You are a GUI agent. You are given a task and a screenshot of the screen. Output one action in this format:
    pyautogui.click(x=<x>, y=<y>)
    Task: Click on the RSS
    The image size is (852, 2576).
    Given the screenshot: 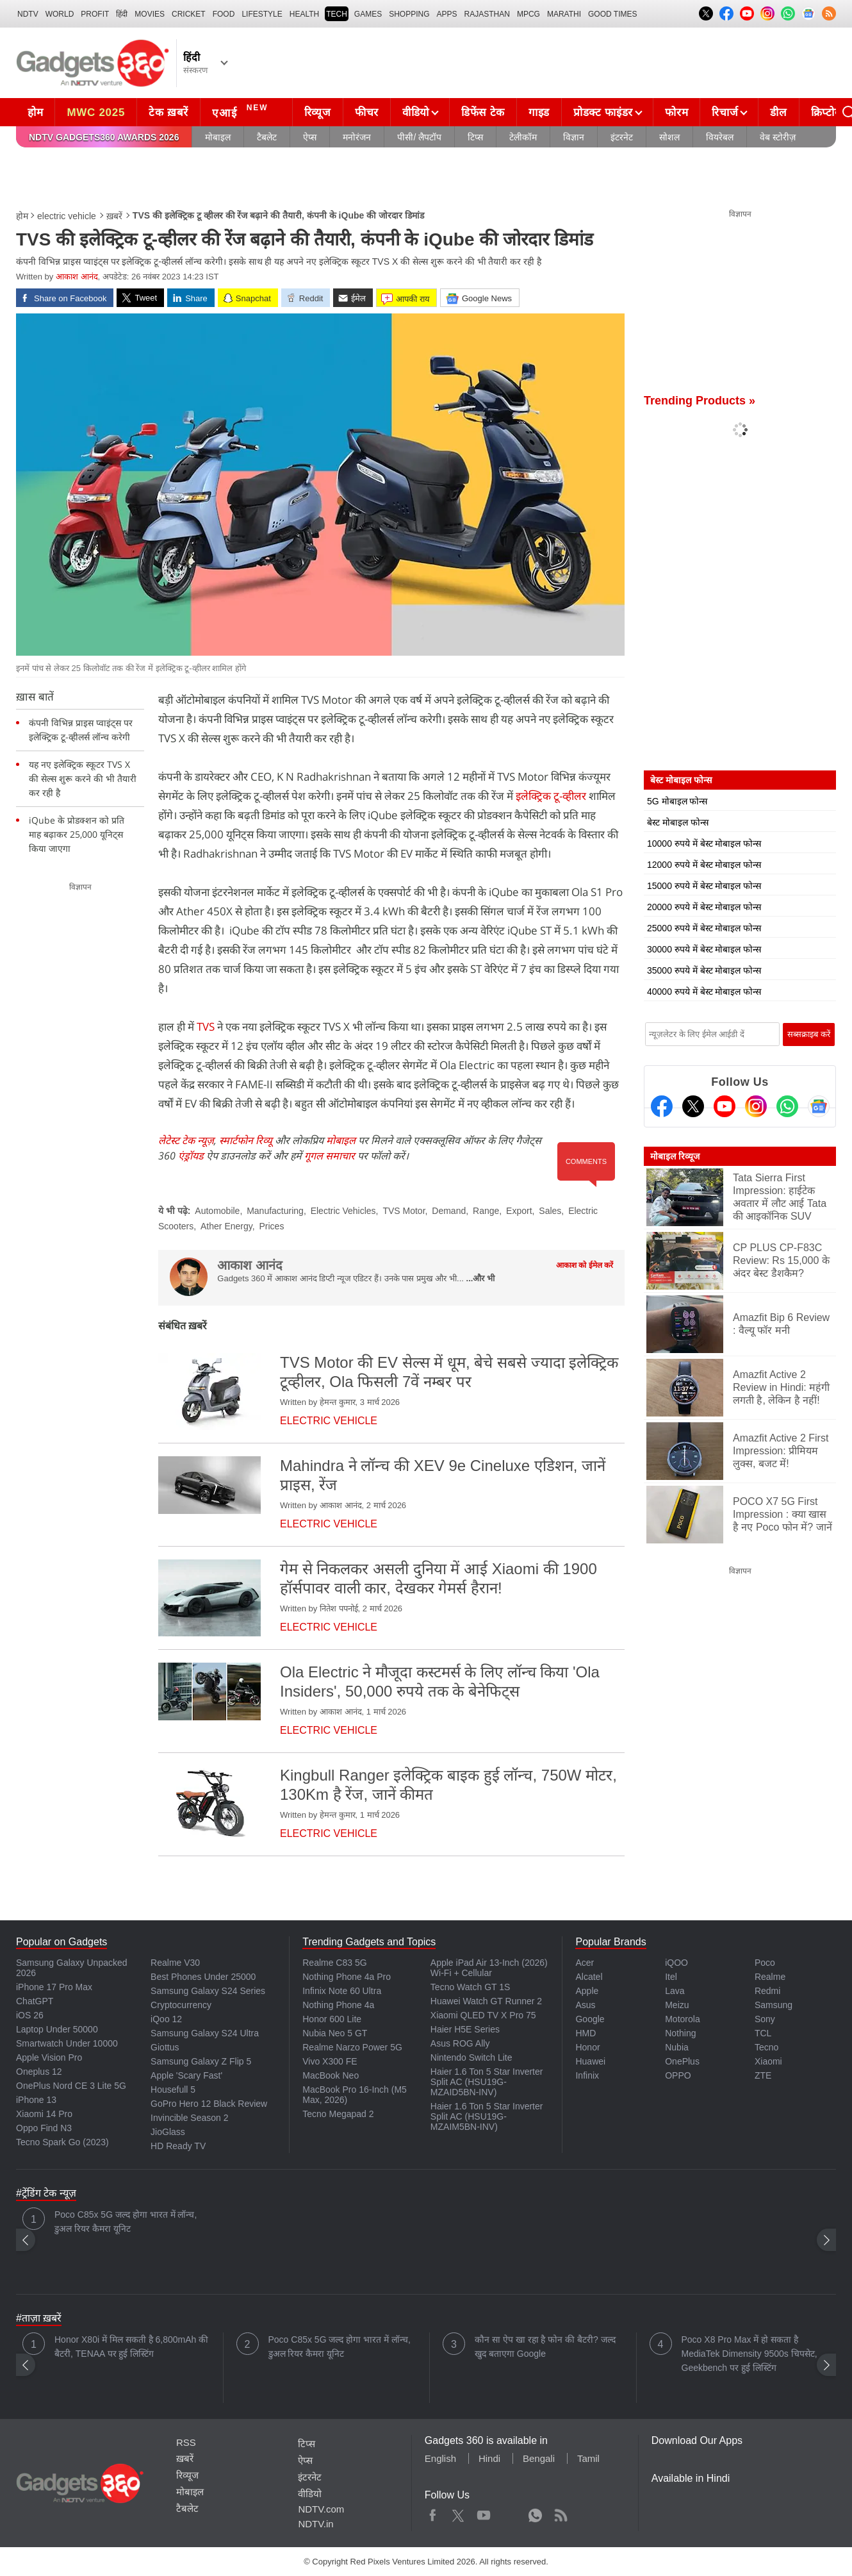 What is the action you would take?
    pyautogui.click(x=186, y=2442)
    